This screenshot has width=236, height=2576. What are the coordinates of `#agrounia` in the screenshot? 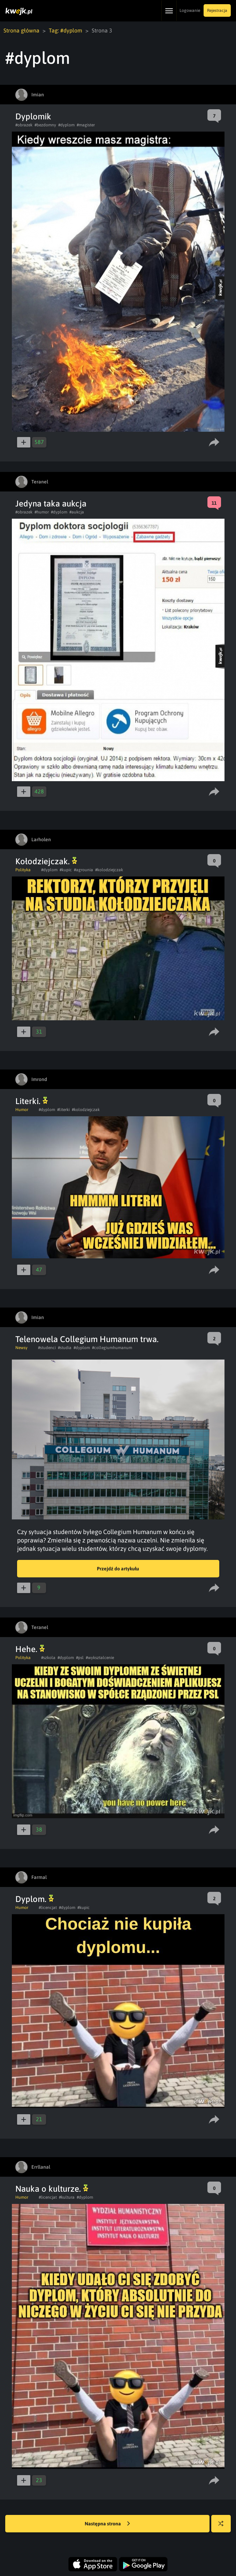 It's located at (83, 869).